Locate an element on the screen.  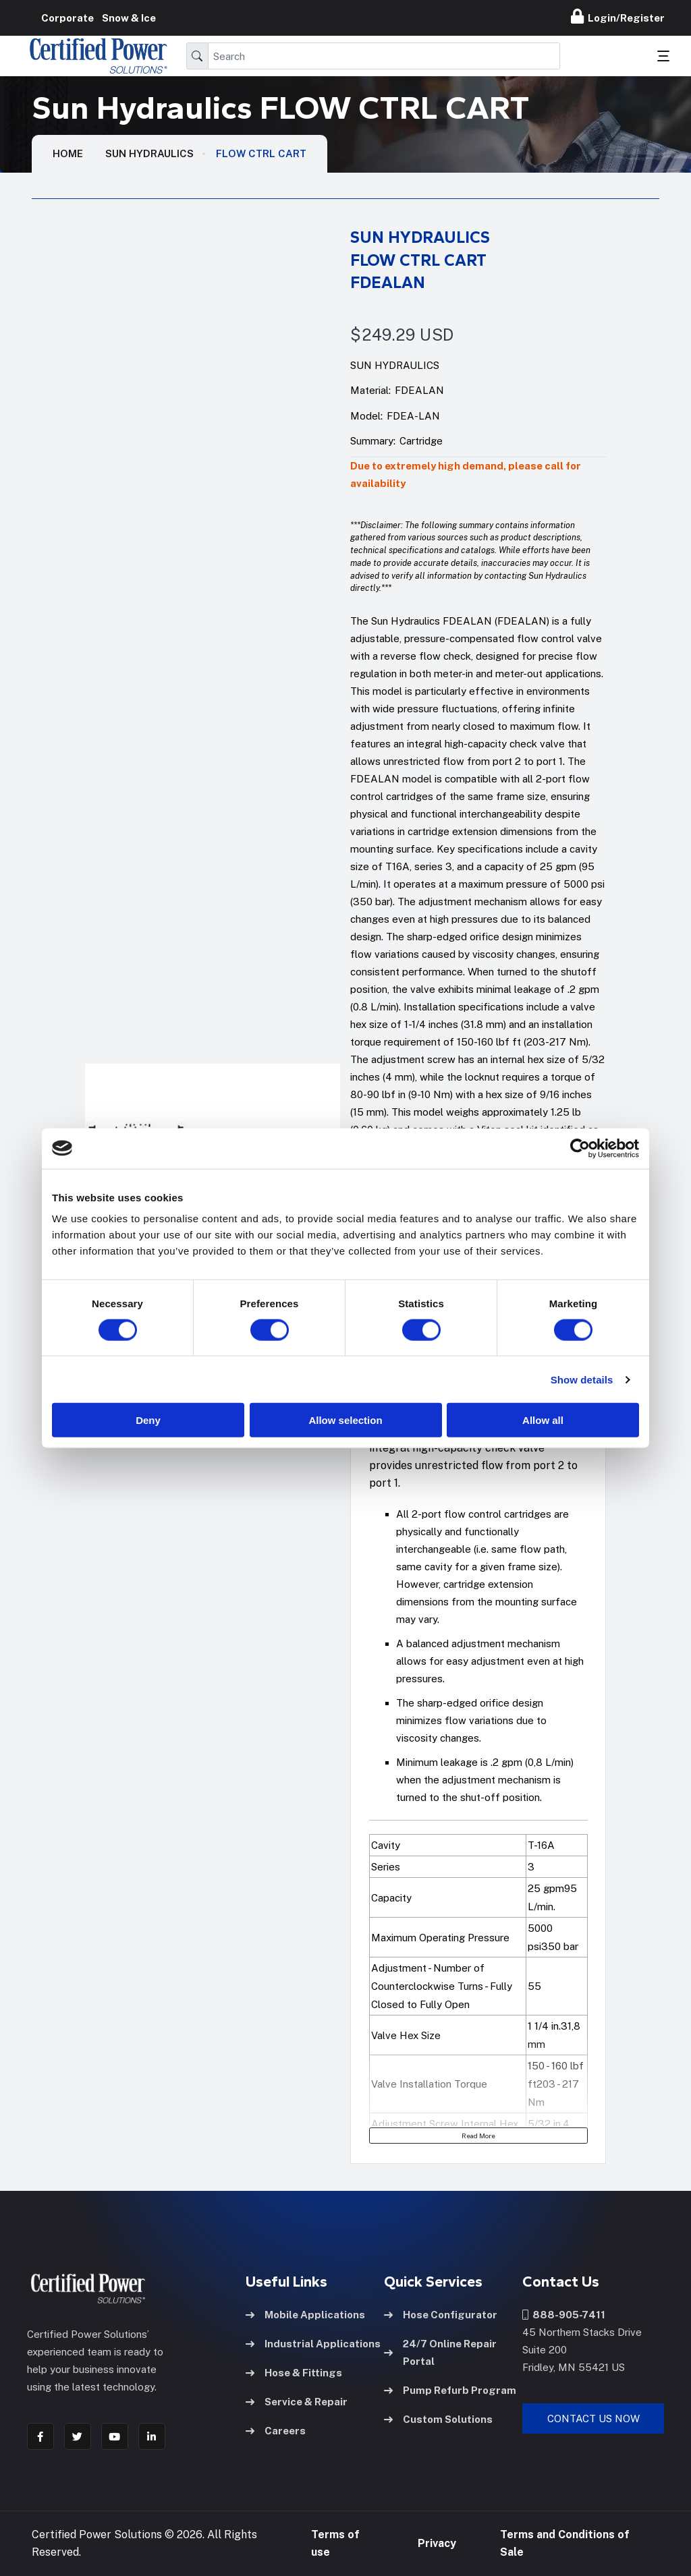
Allow selection is located at coordinates (345, 1420).